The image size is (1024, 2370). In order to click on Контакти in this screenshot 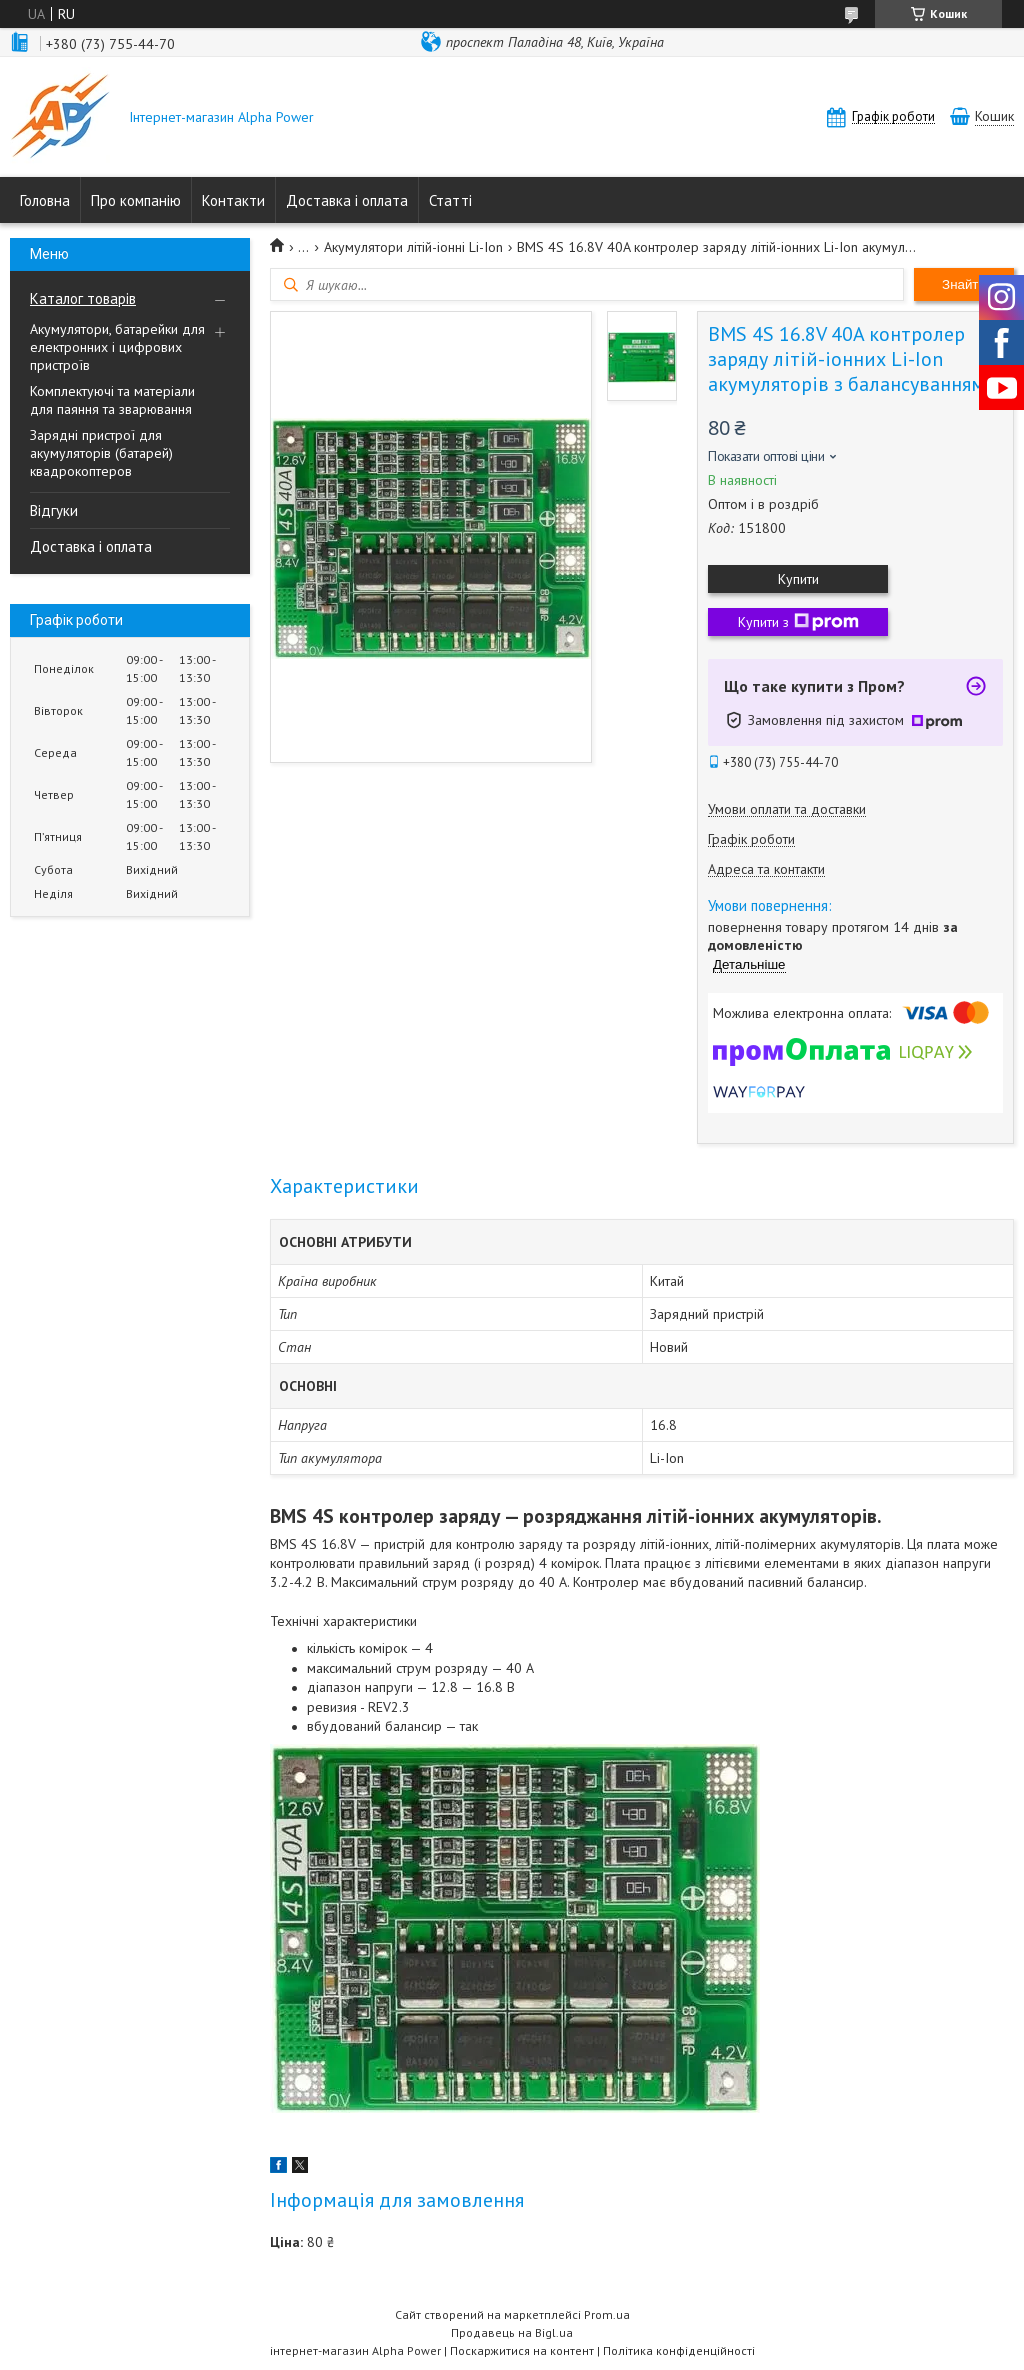, I will do `click(233, 200)`.